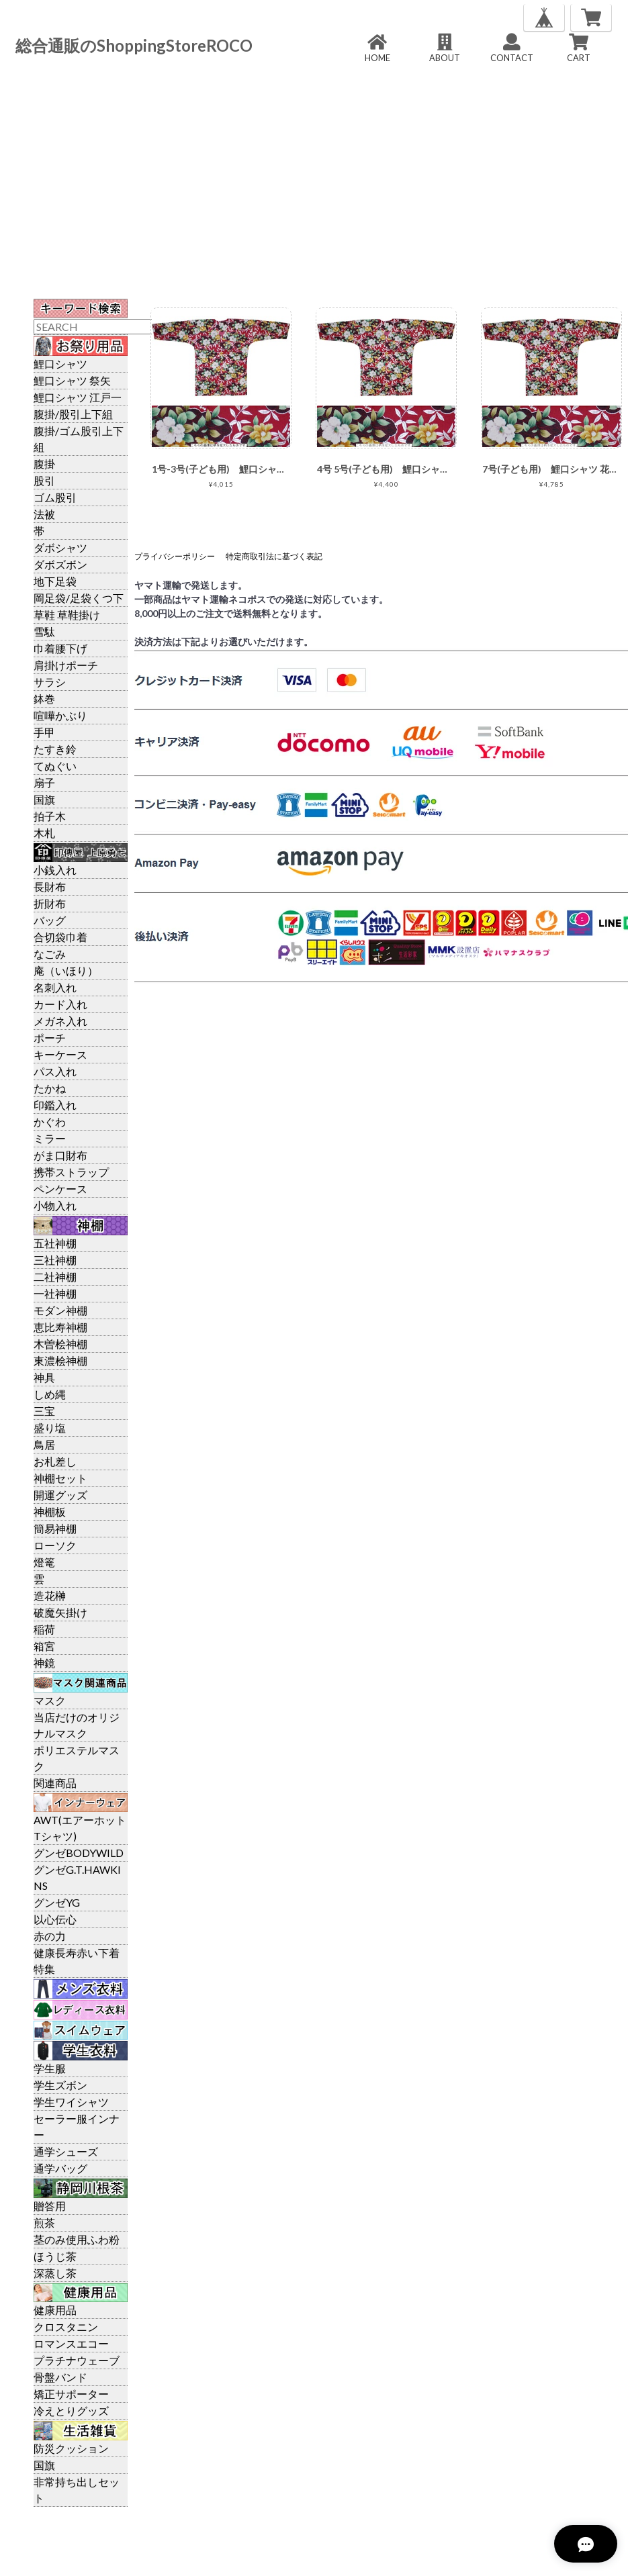 This screenshot has height=2576, width=628. I want to click on 鯉口シャツ, so click(60, 363).